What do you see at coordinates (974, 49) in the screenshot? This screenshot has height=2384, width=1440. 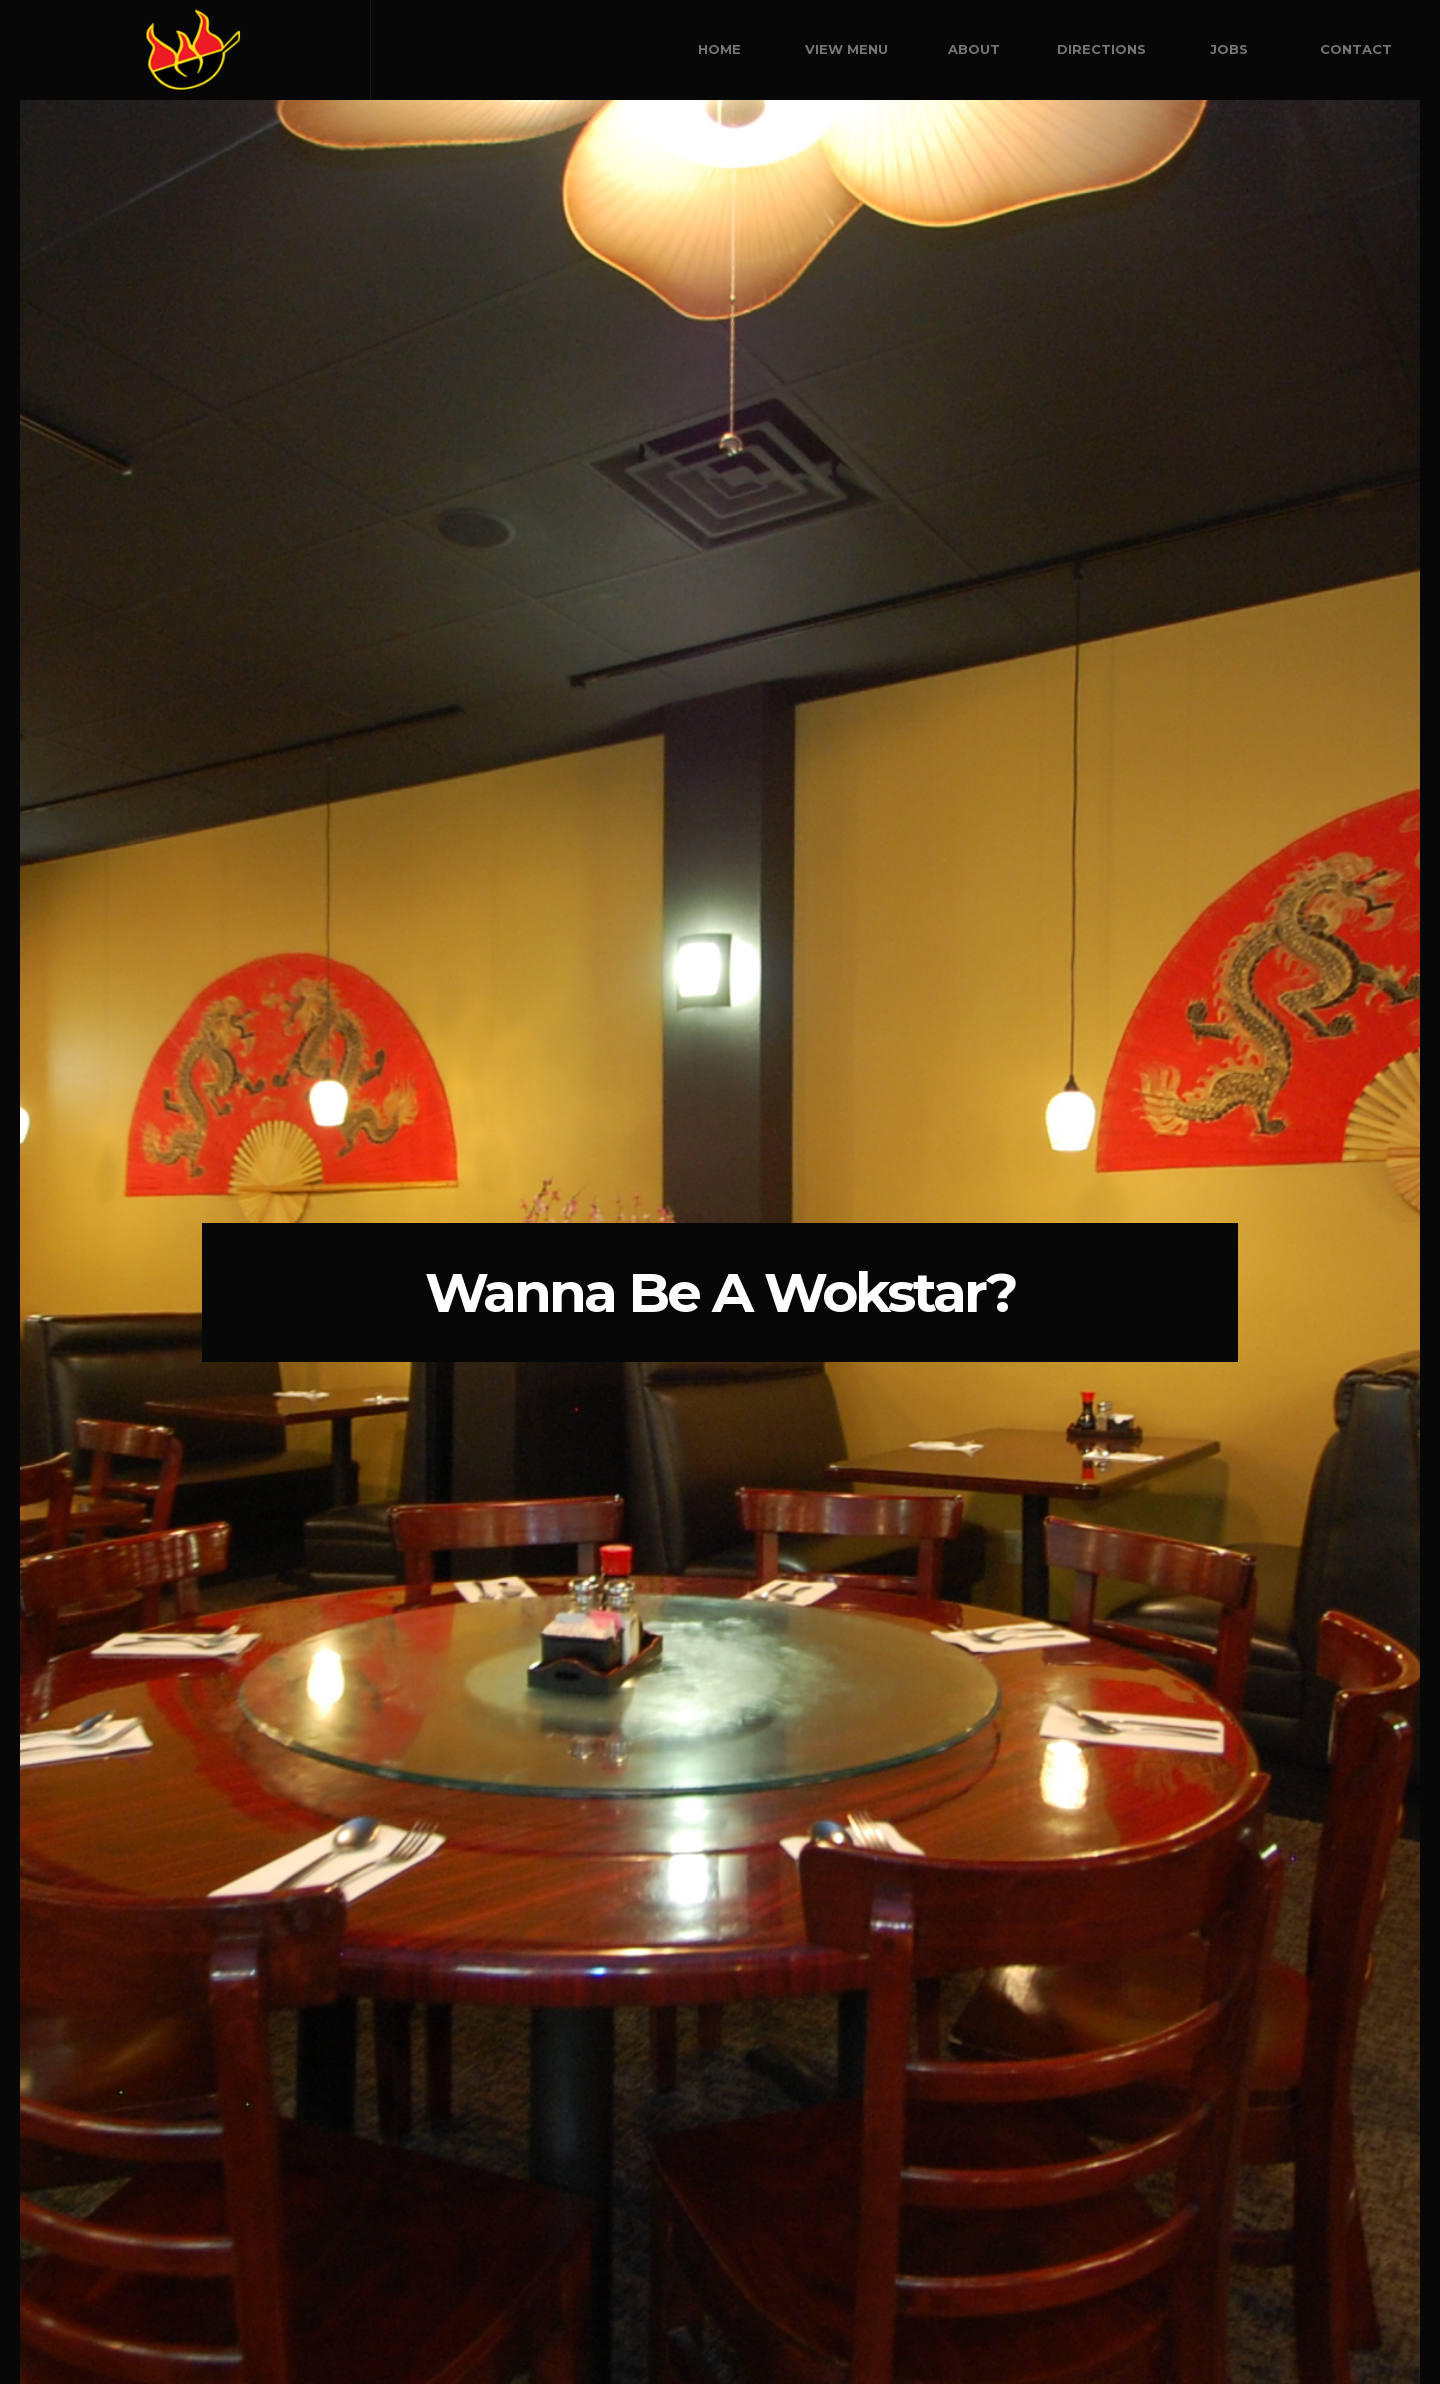 I see `About` at bounding box center [974, 49].